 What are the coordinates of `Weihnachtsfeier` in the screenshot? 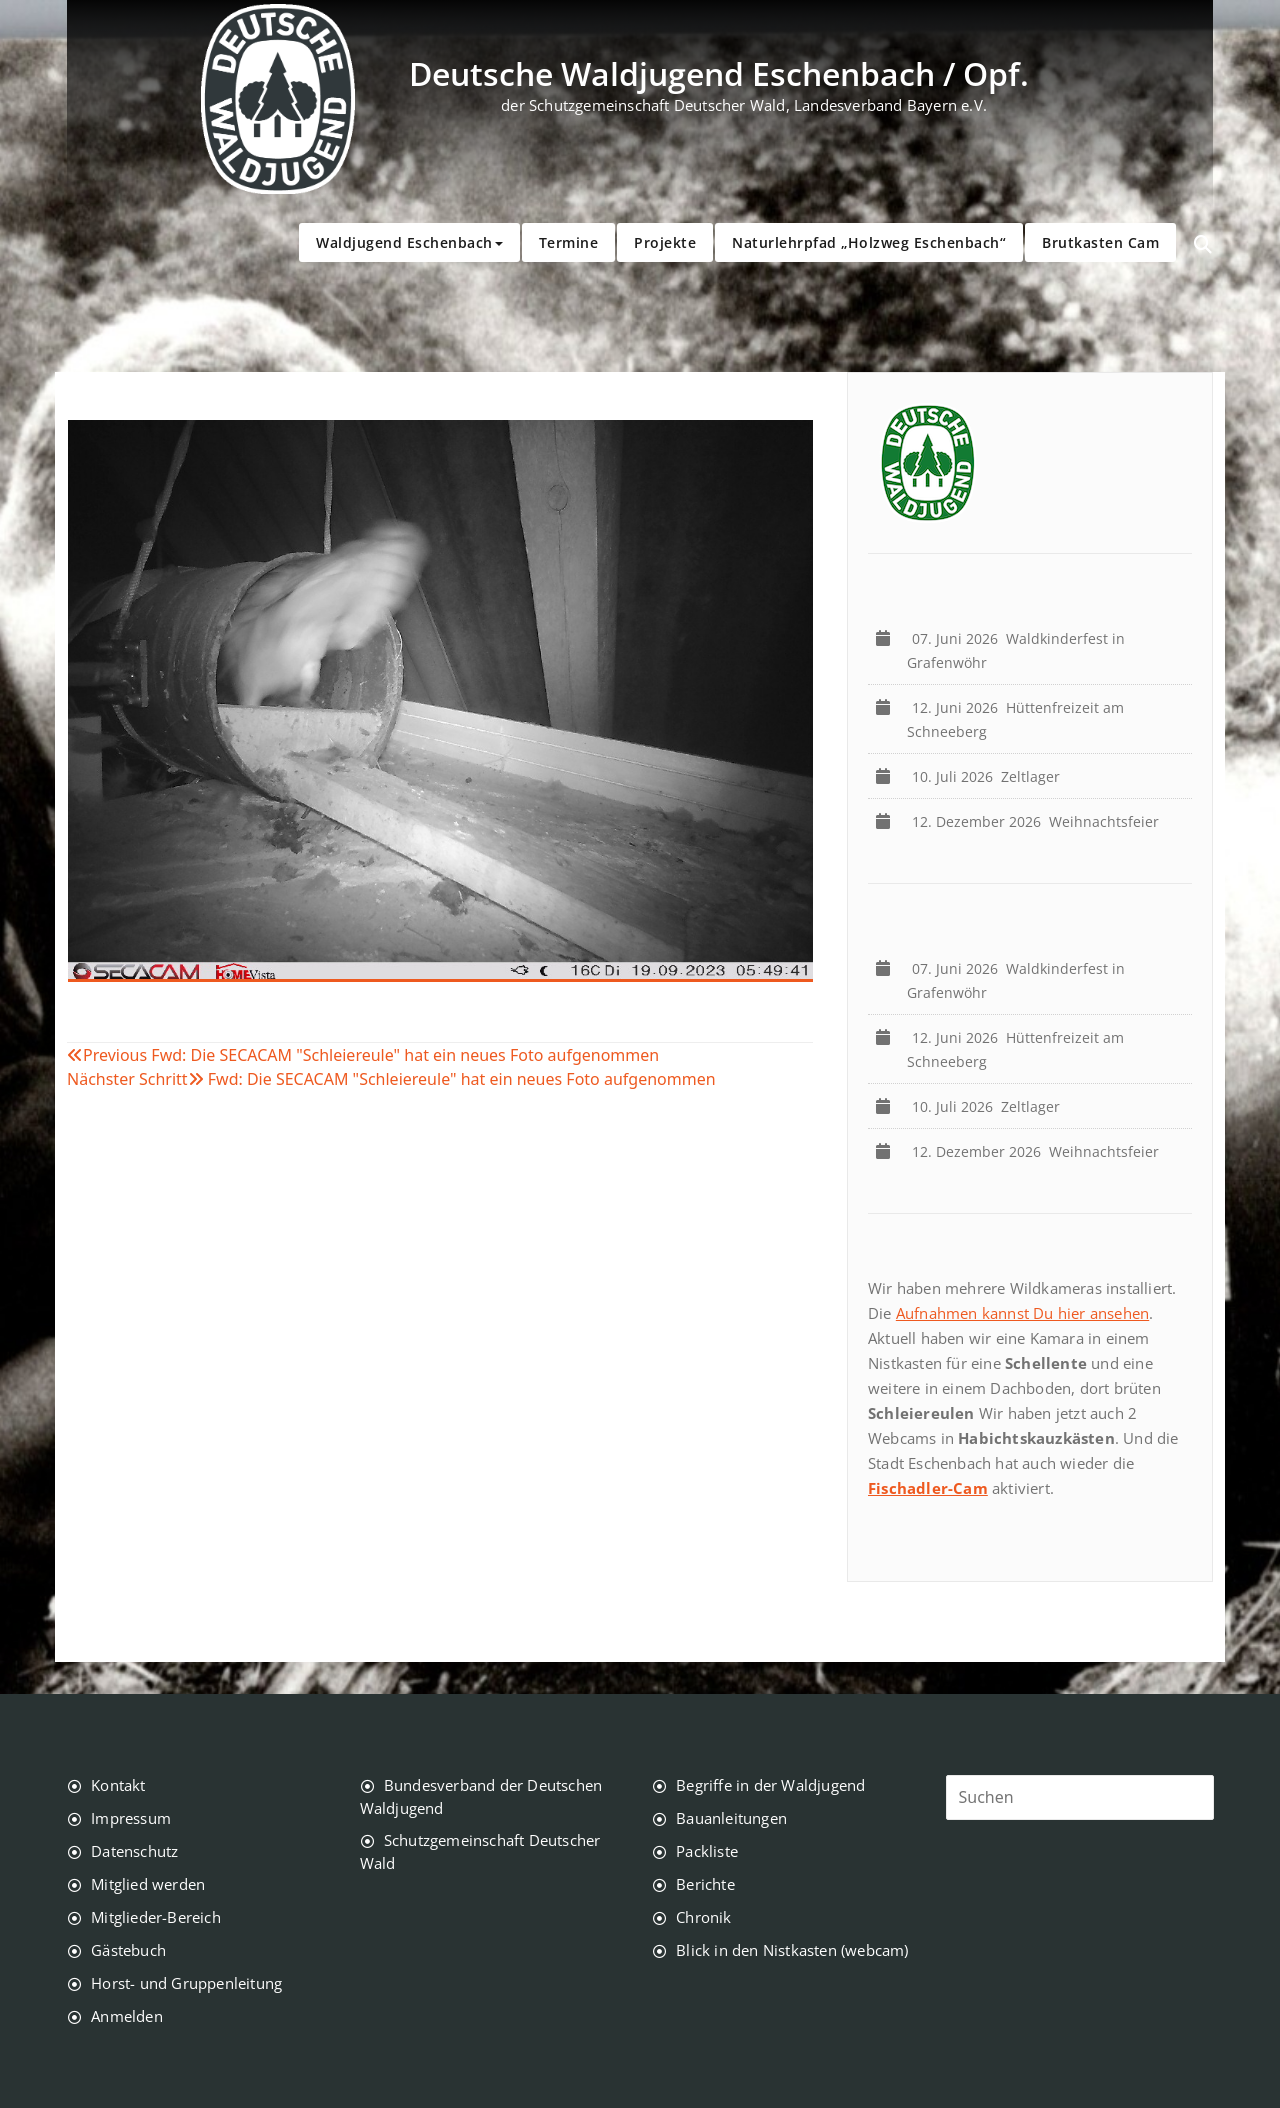 It's located at (1039, 821).